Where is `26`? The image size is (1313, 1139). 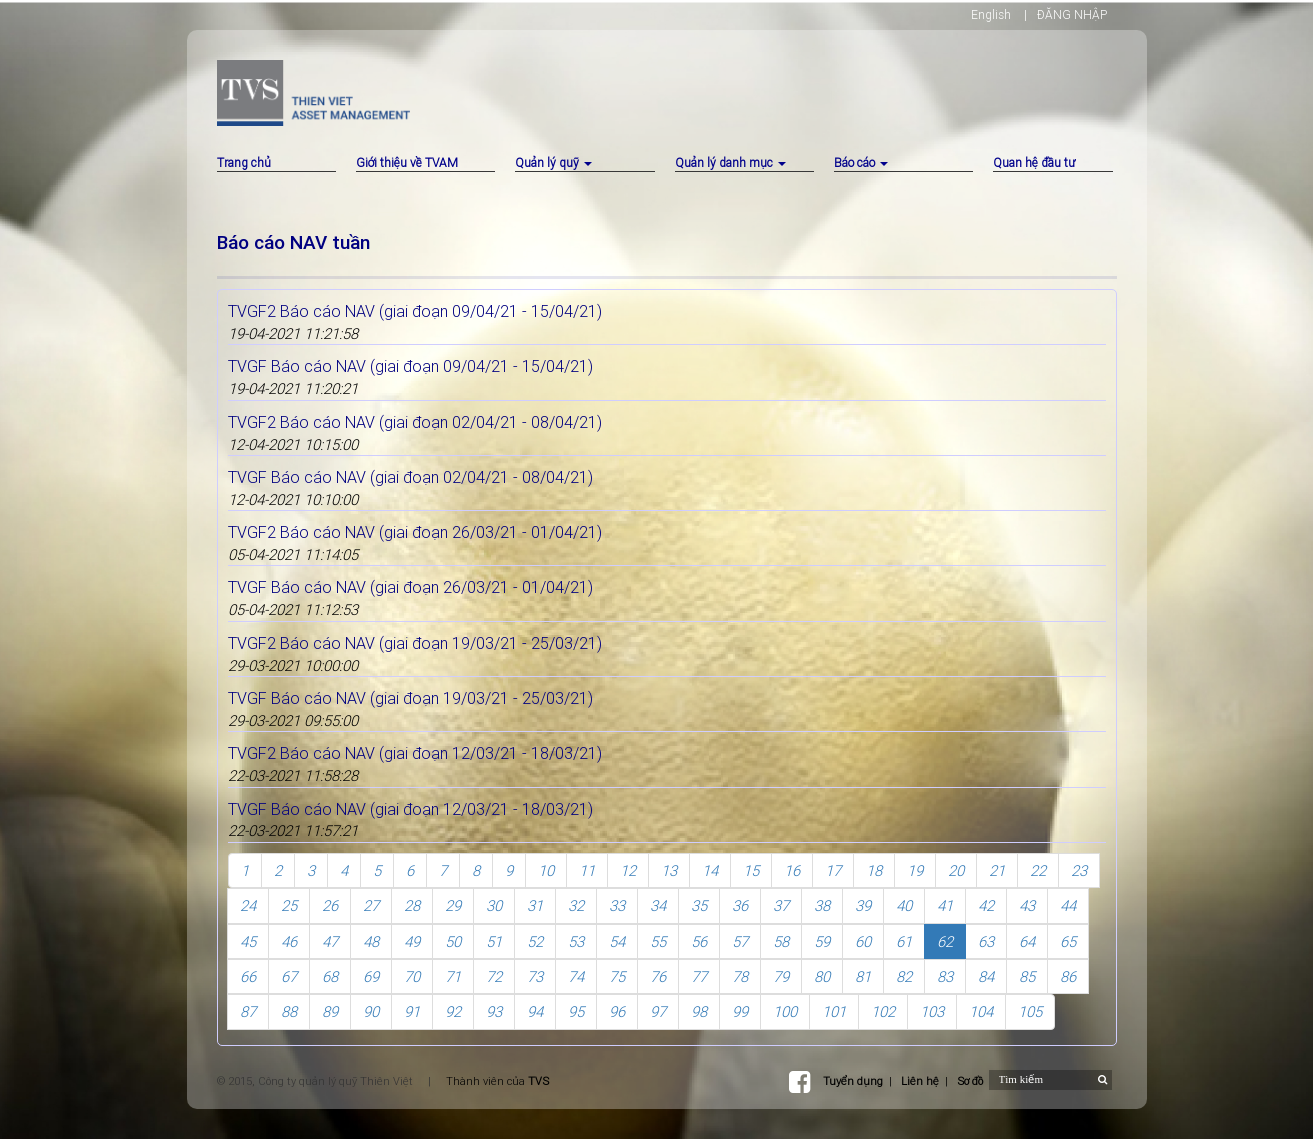
26 is located at coordinates (330, 905).